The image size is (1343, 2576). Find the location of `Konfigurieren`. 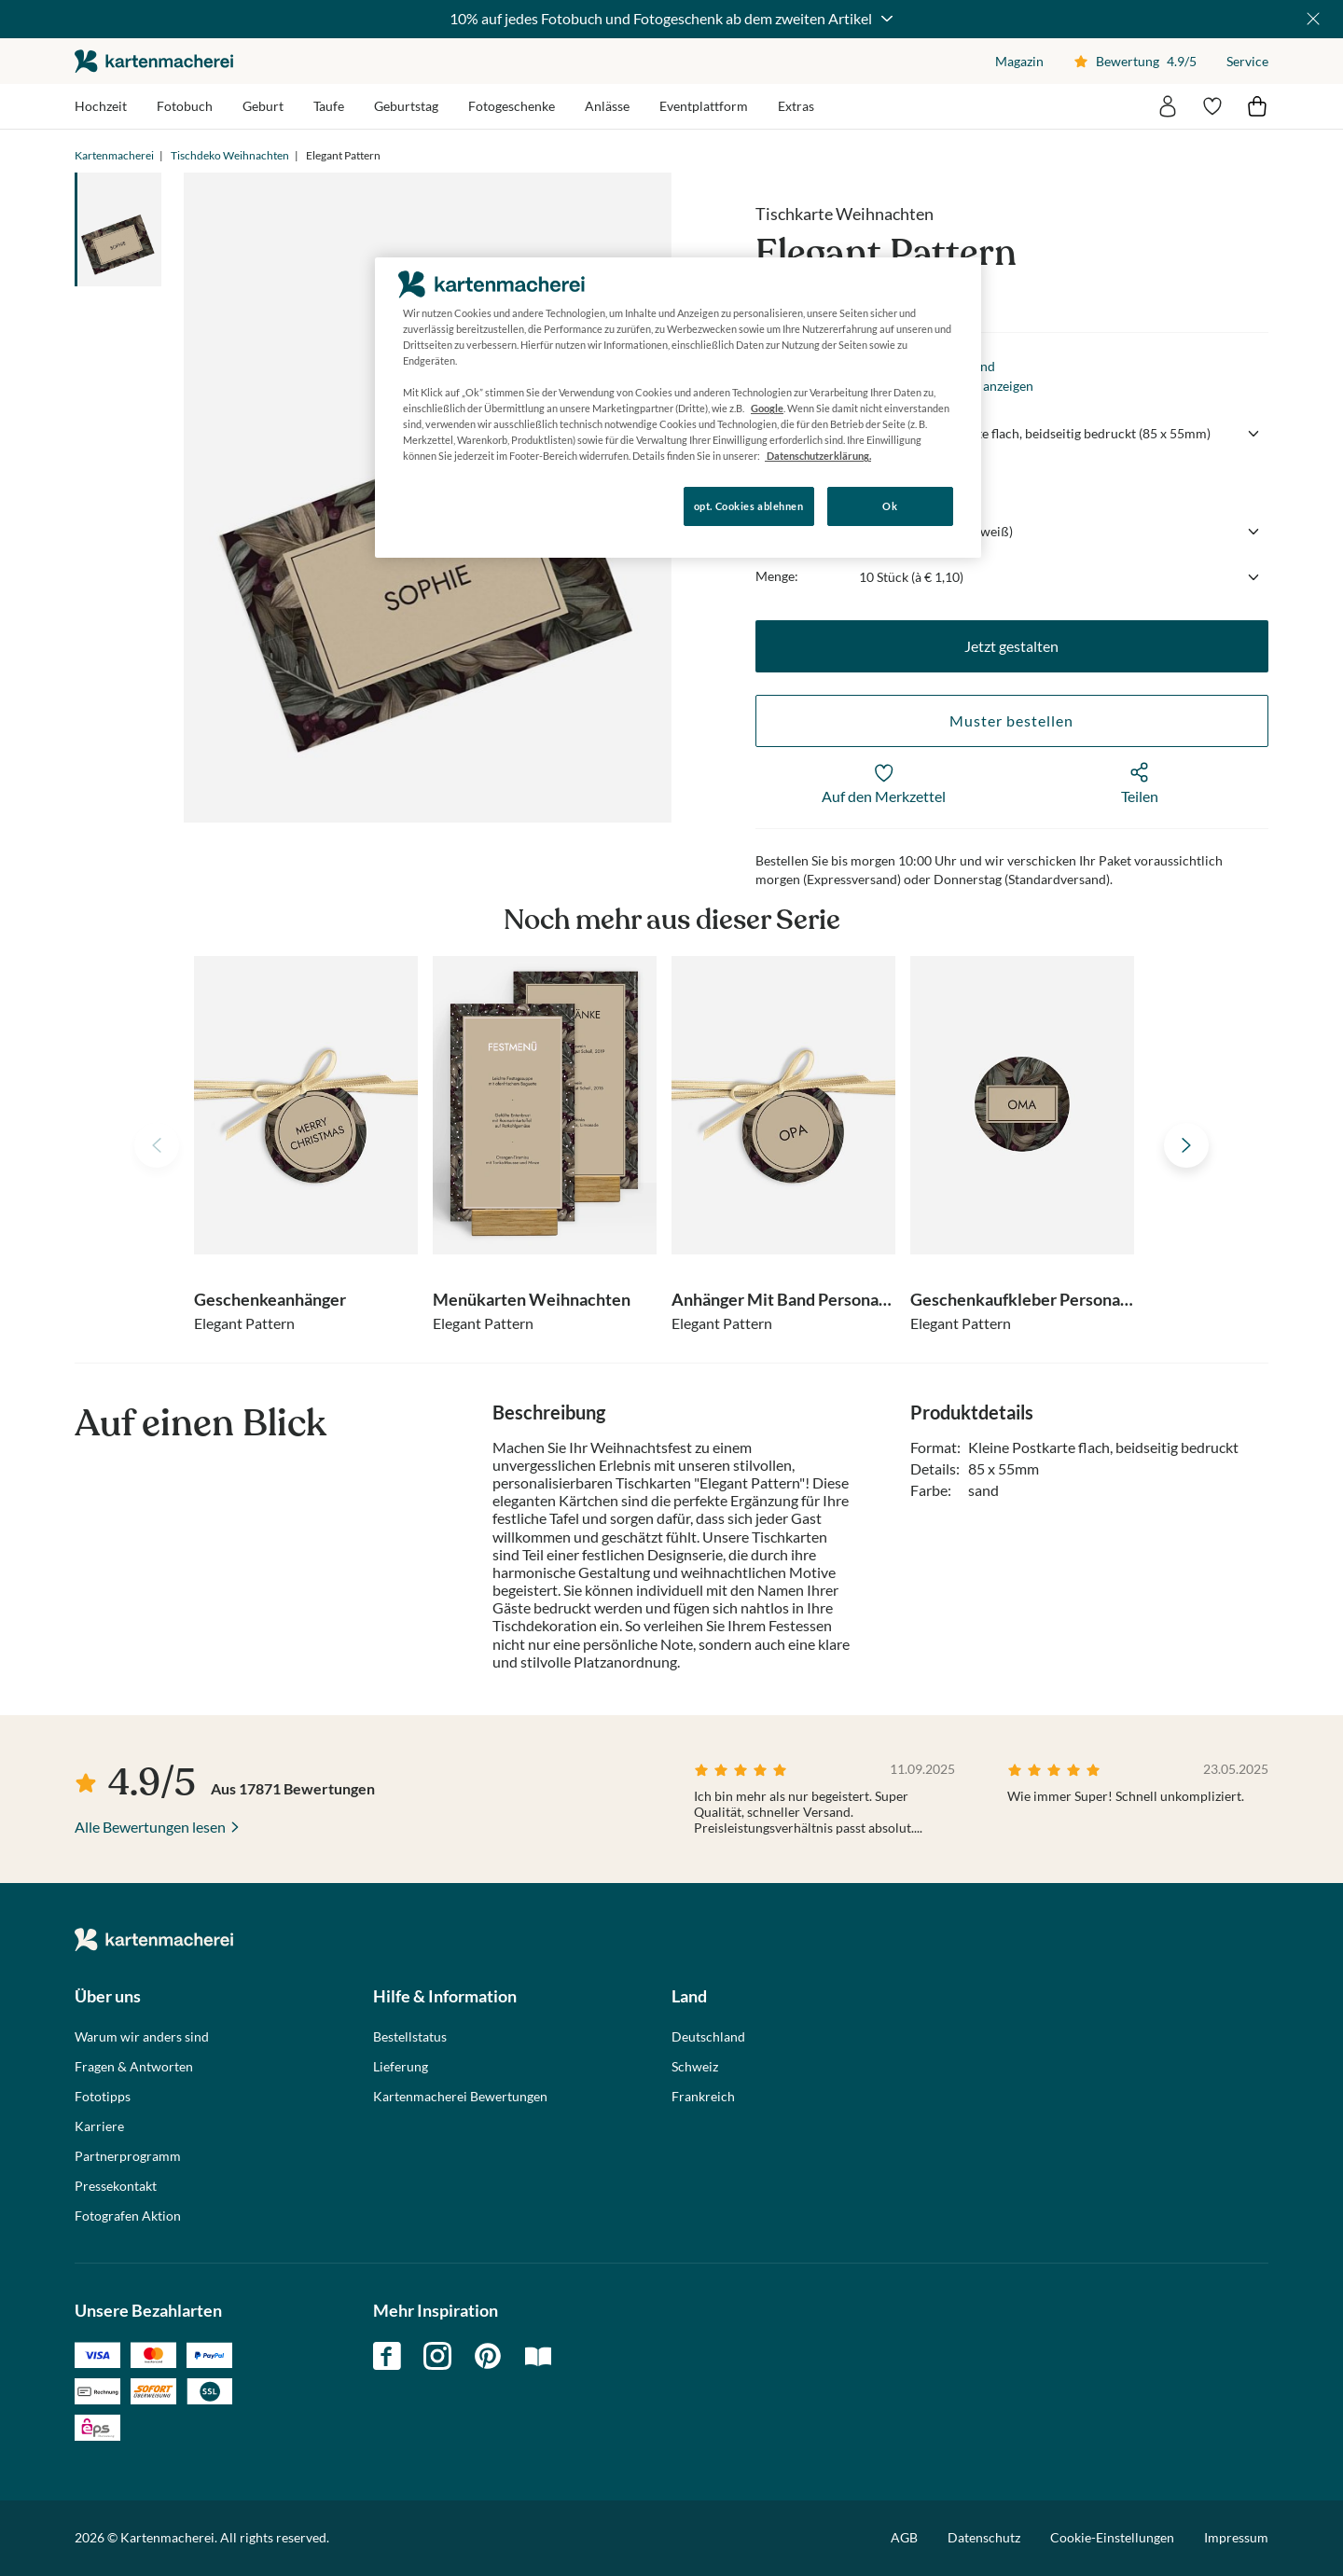

Konfigurieren is located at coordinates (439, 505).